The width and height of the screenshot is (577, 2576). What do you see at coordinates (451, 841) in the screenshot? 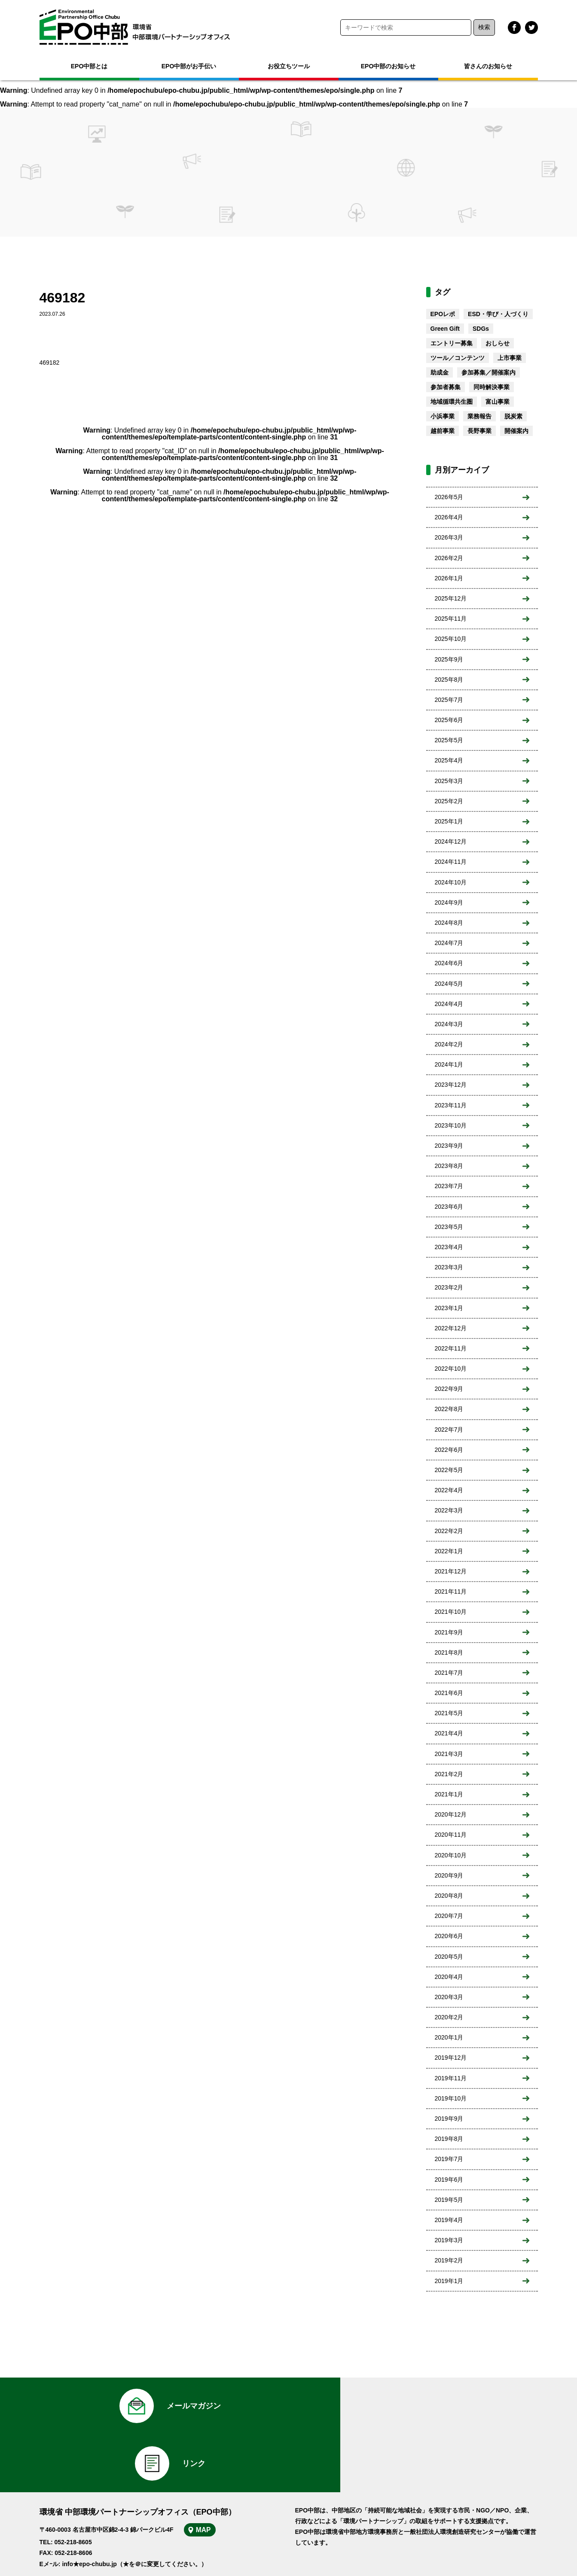
I see `2024年12月` at bounding box center [451, 841].